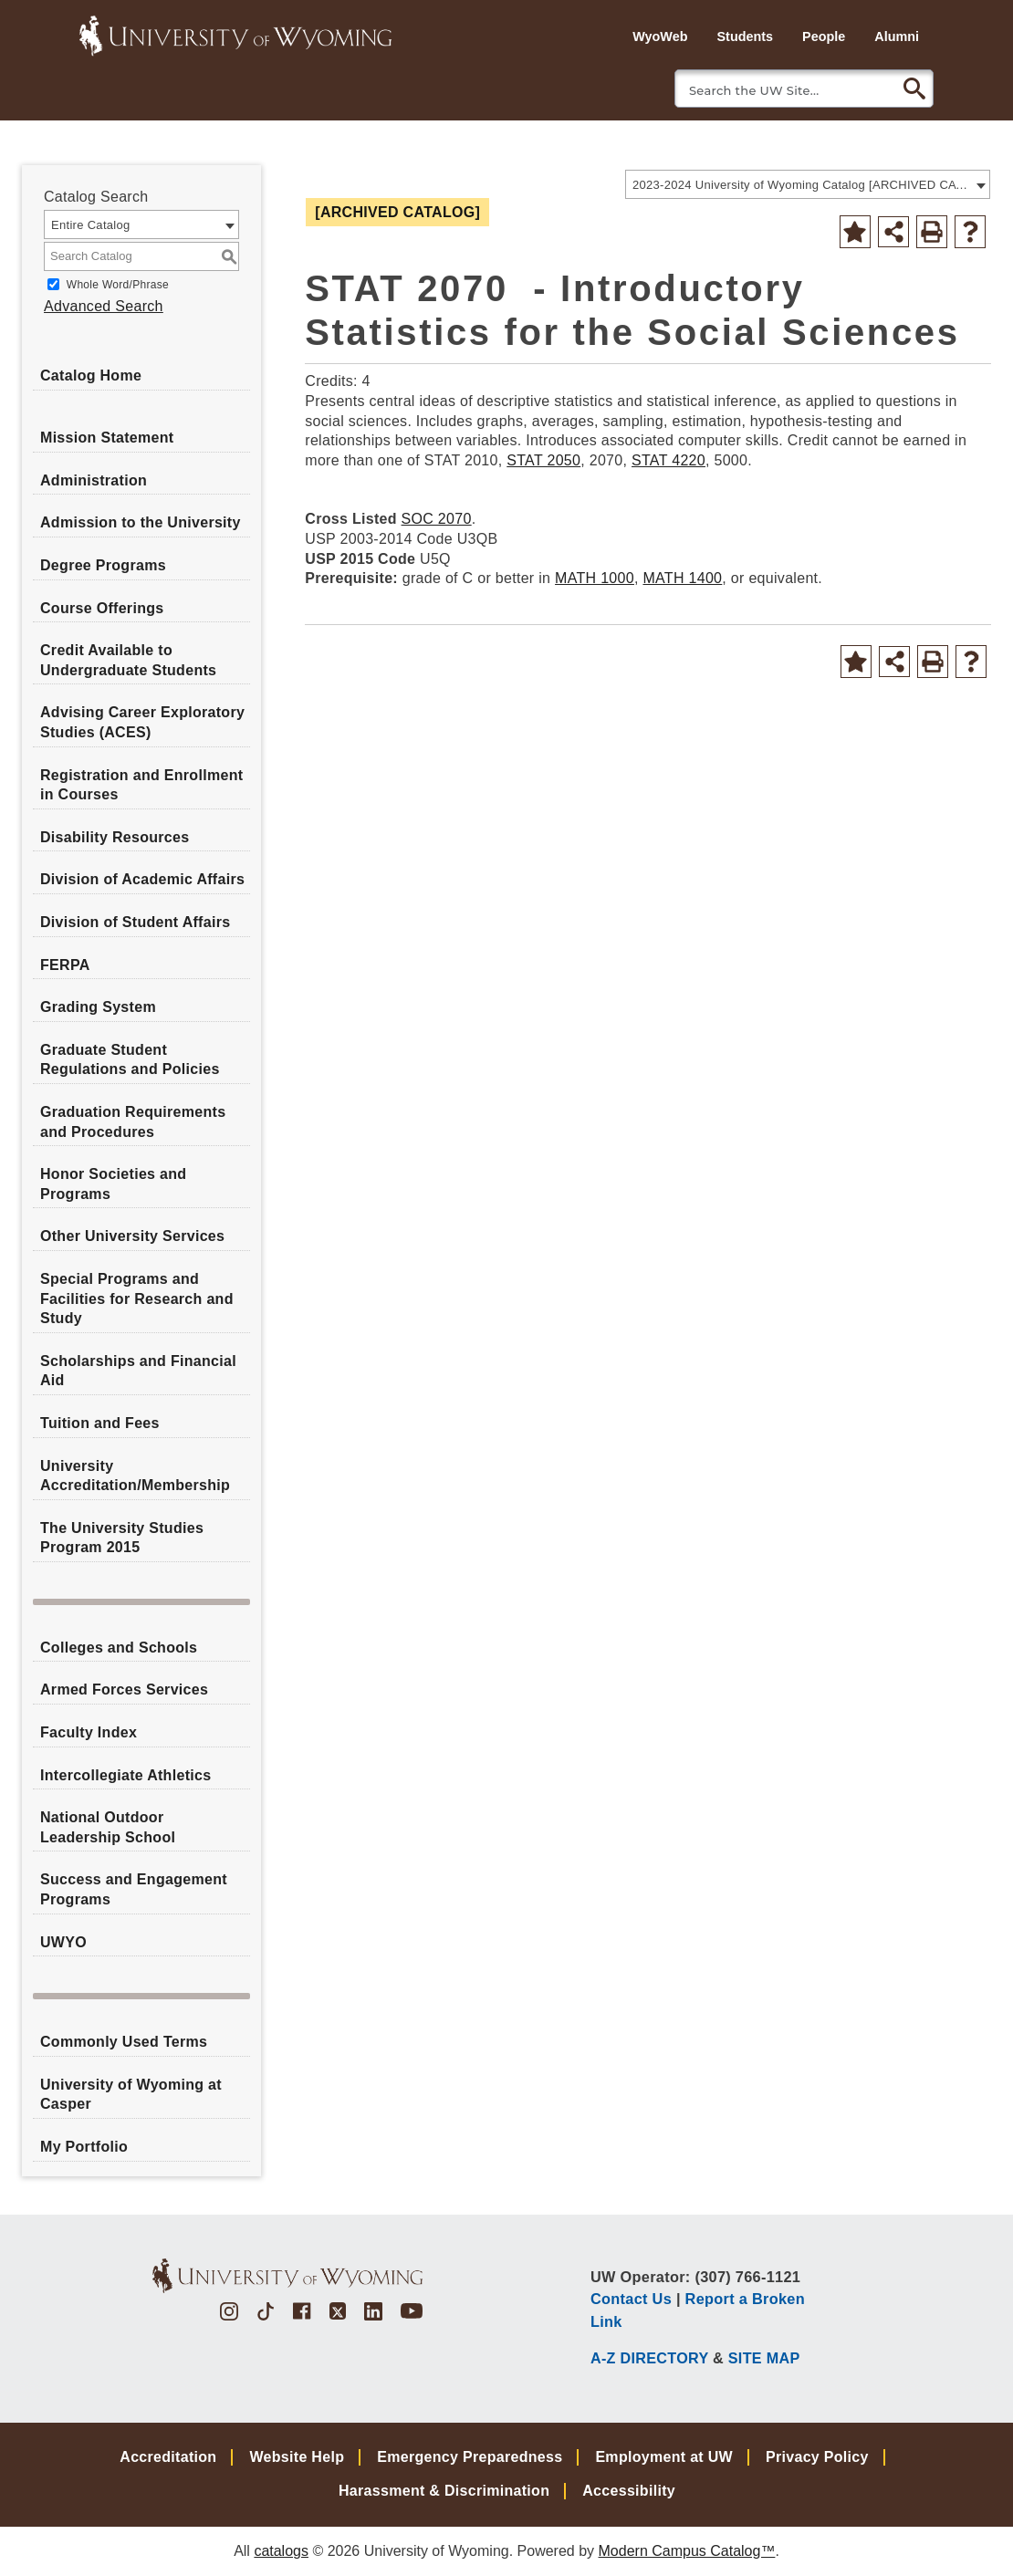 The width and height of the screenshot is (1013, 2576). What do you see at coordinates (63, 1942) in the screenshot?
I see `UWYO` at bounding box center [63, 1942].